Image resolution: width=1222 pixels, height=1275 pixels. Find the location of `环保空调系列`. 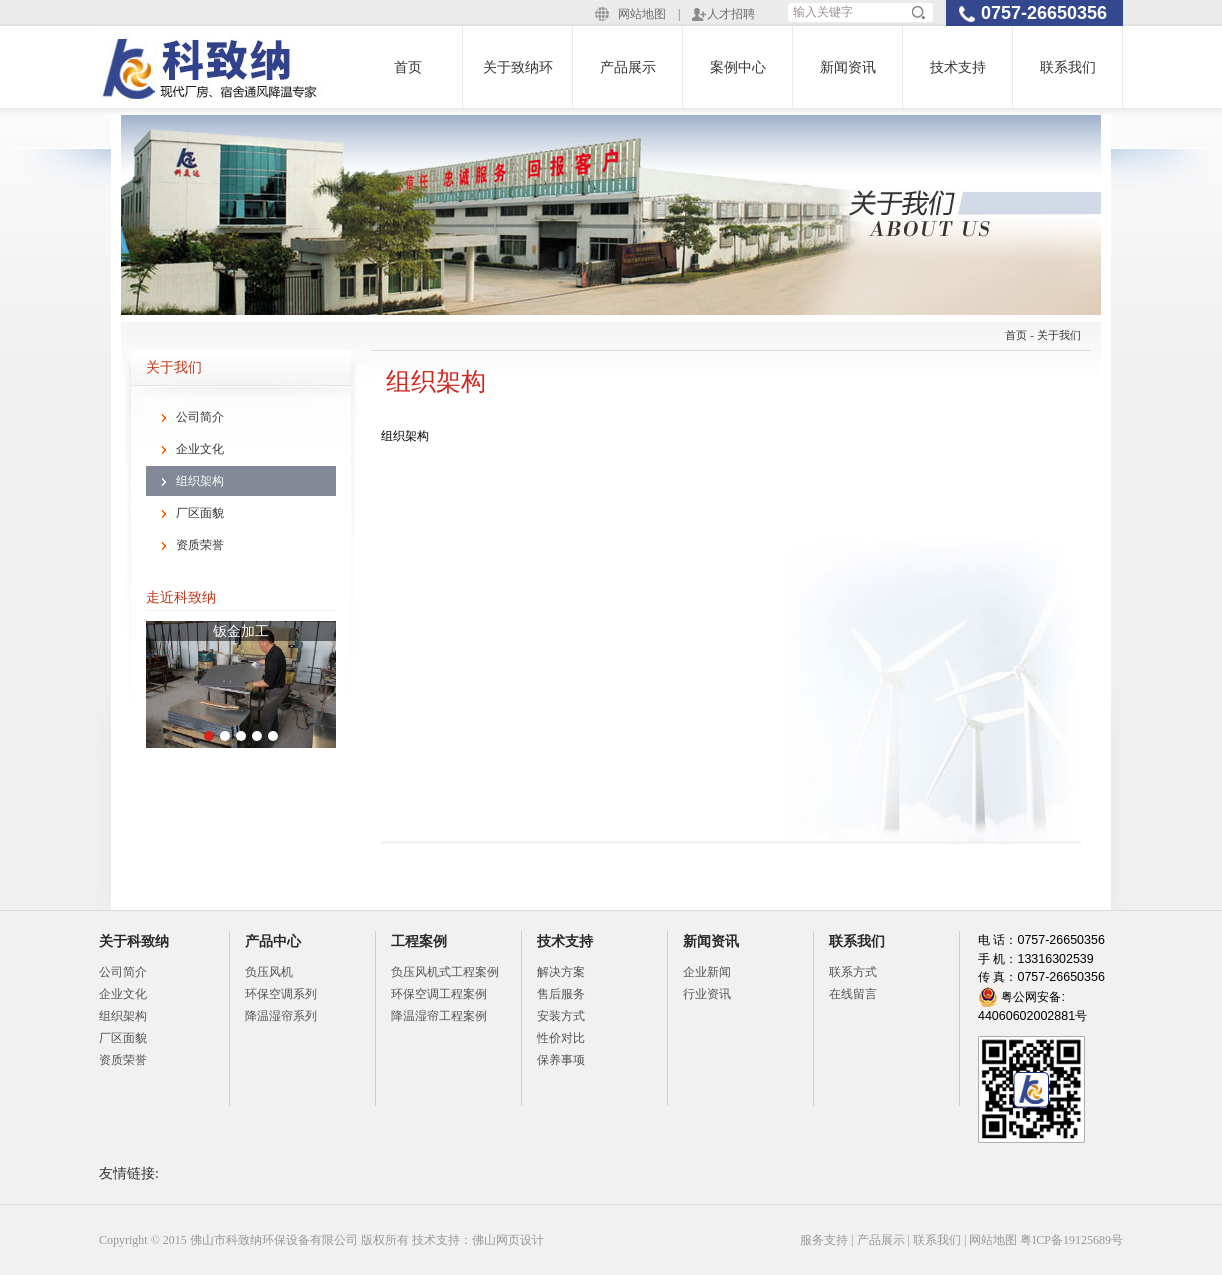

环保空调系列 is located at coordinates (281, 994).